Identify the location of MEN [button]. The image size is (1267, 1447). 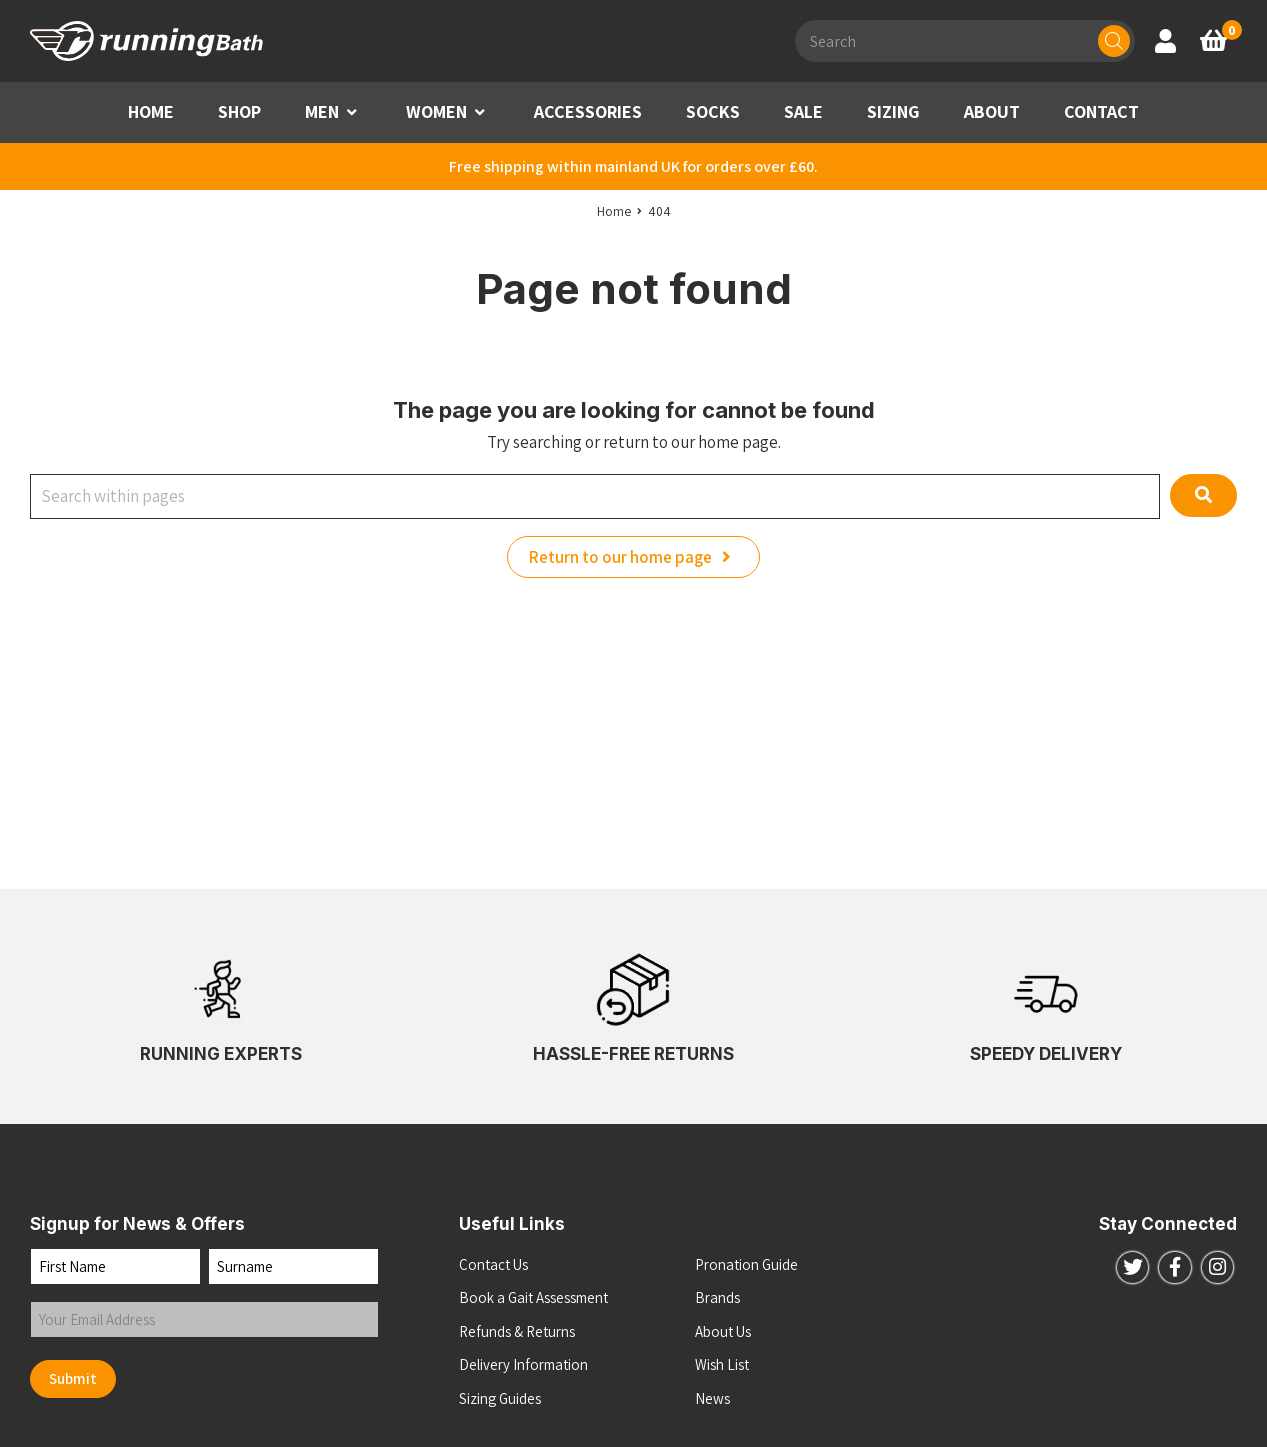
(322, 111).